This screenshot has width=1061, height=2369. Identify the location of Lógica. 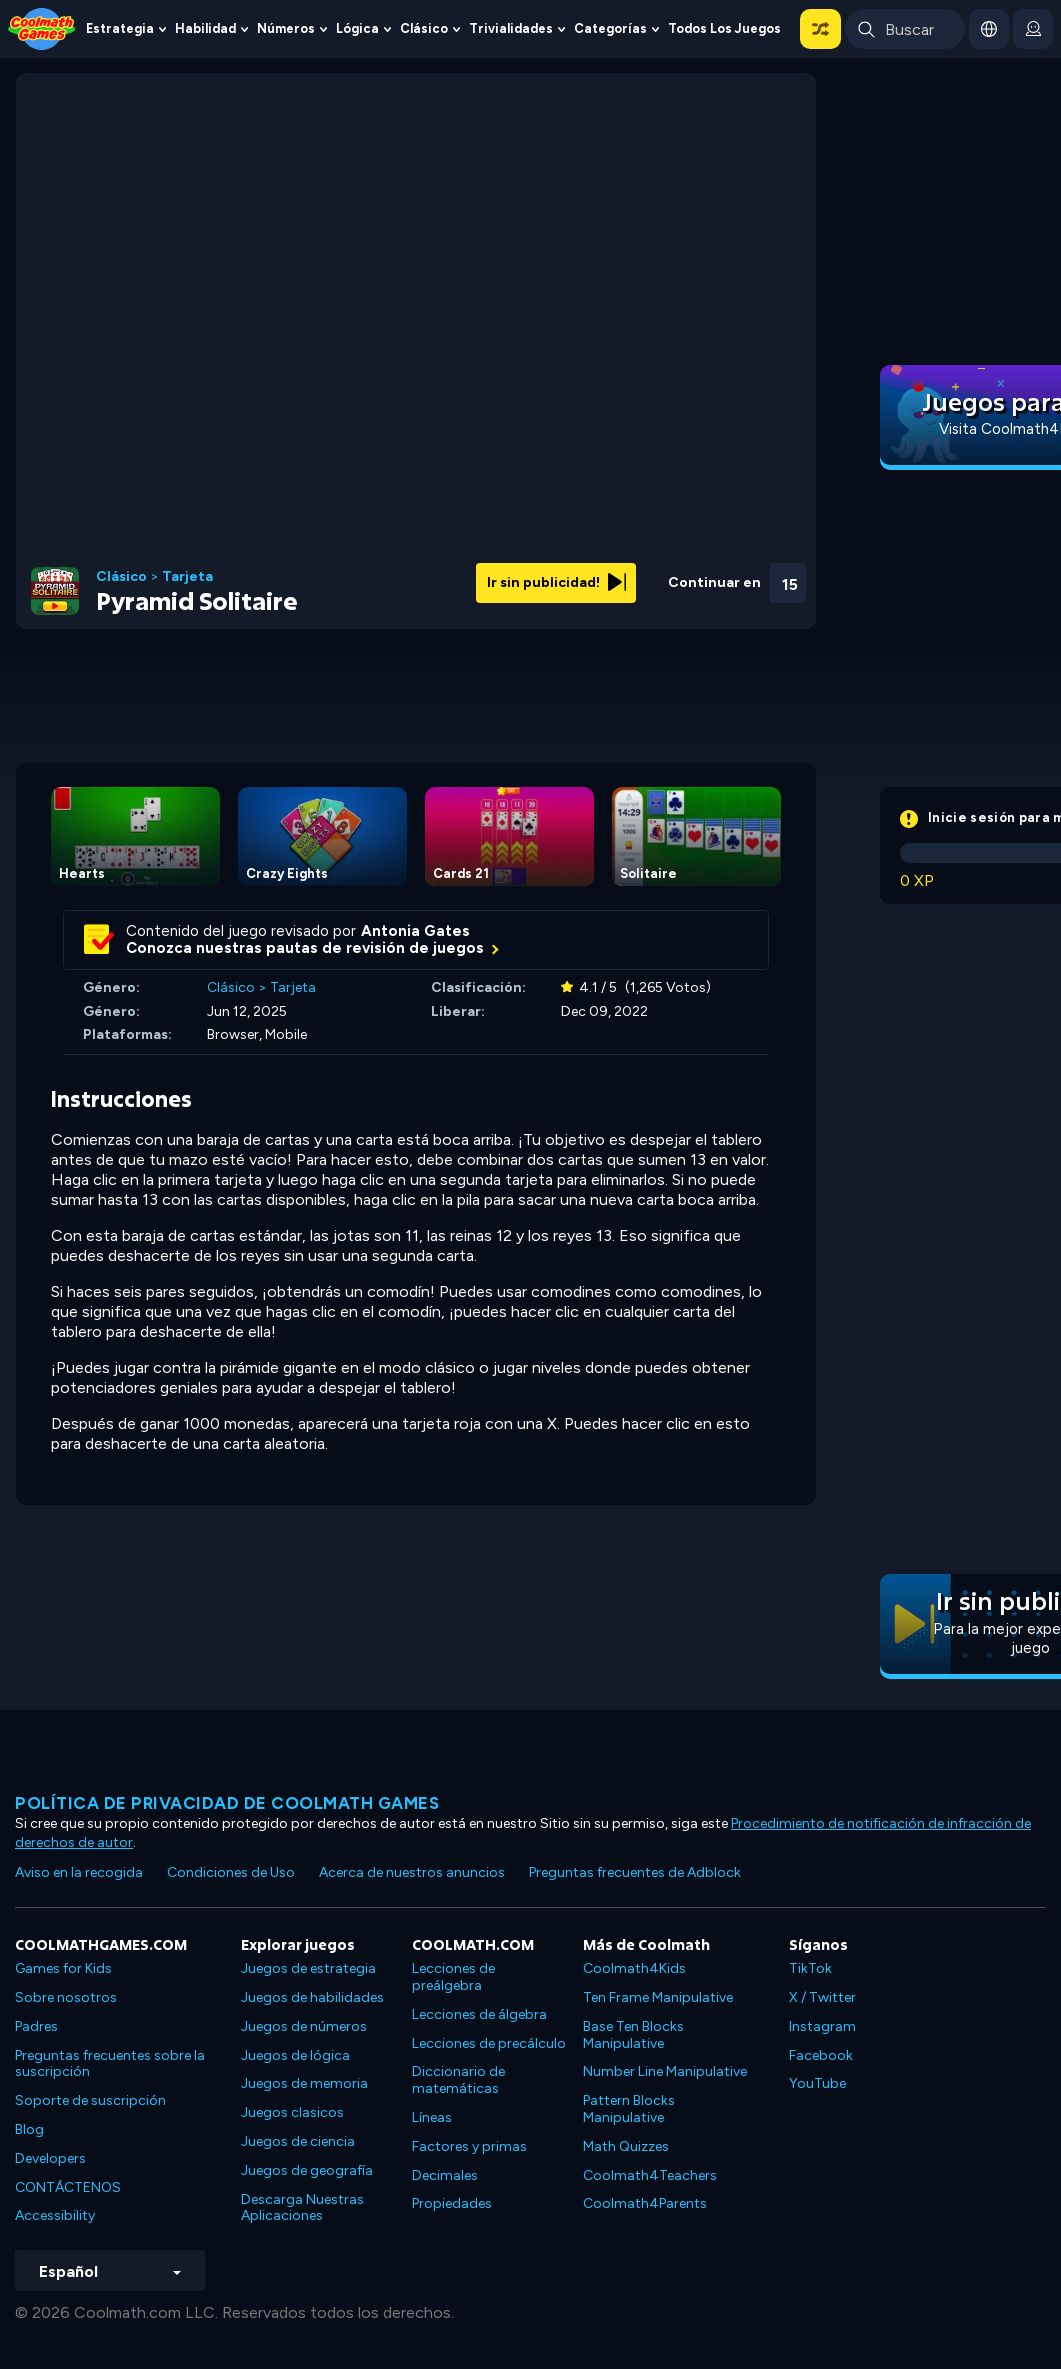
(357, 28).